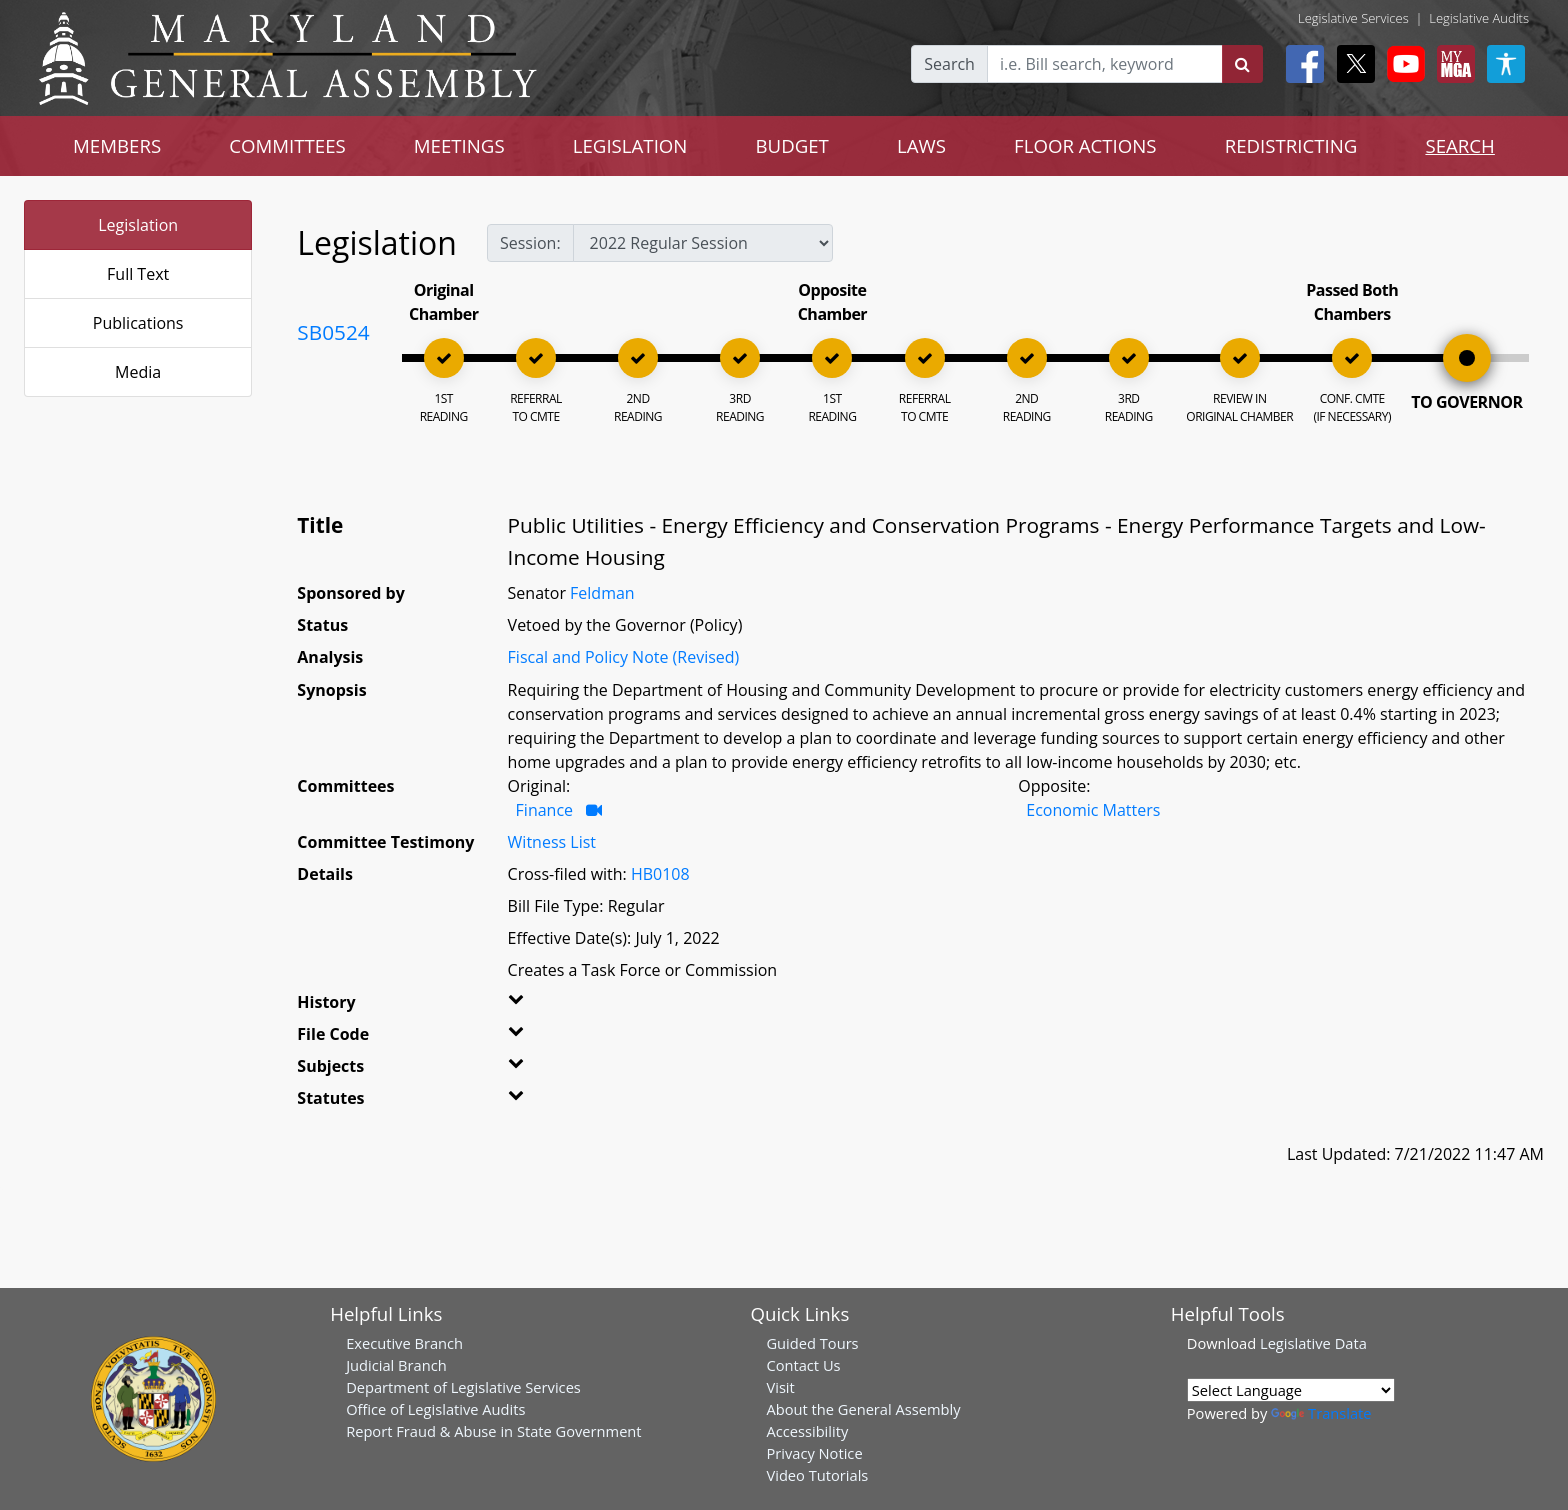 This screenshot has width=1568, height=1510. I want to click on REDISTRICTING, so click(1291, 145).